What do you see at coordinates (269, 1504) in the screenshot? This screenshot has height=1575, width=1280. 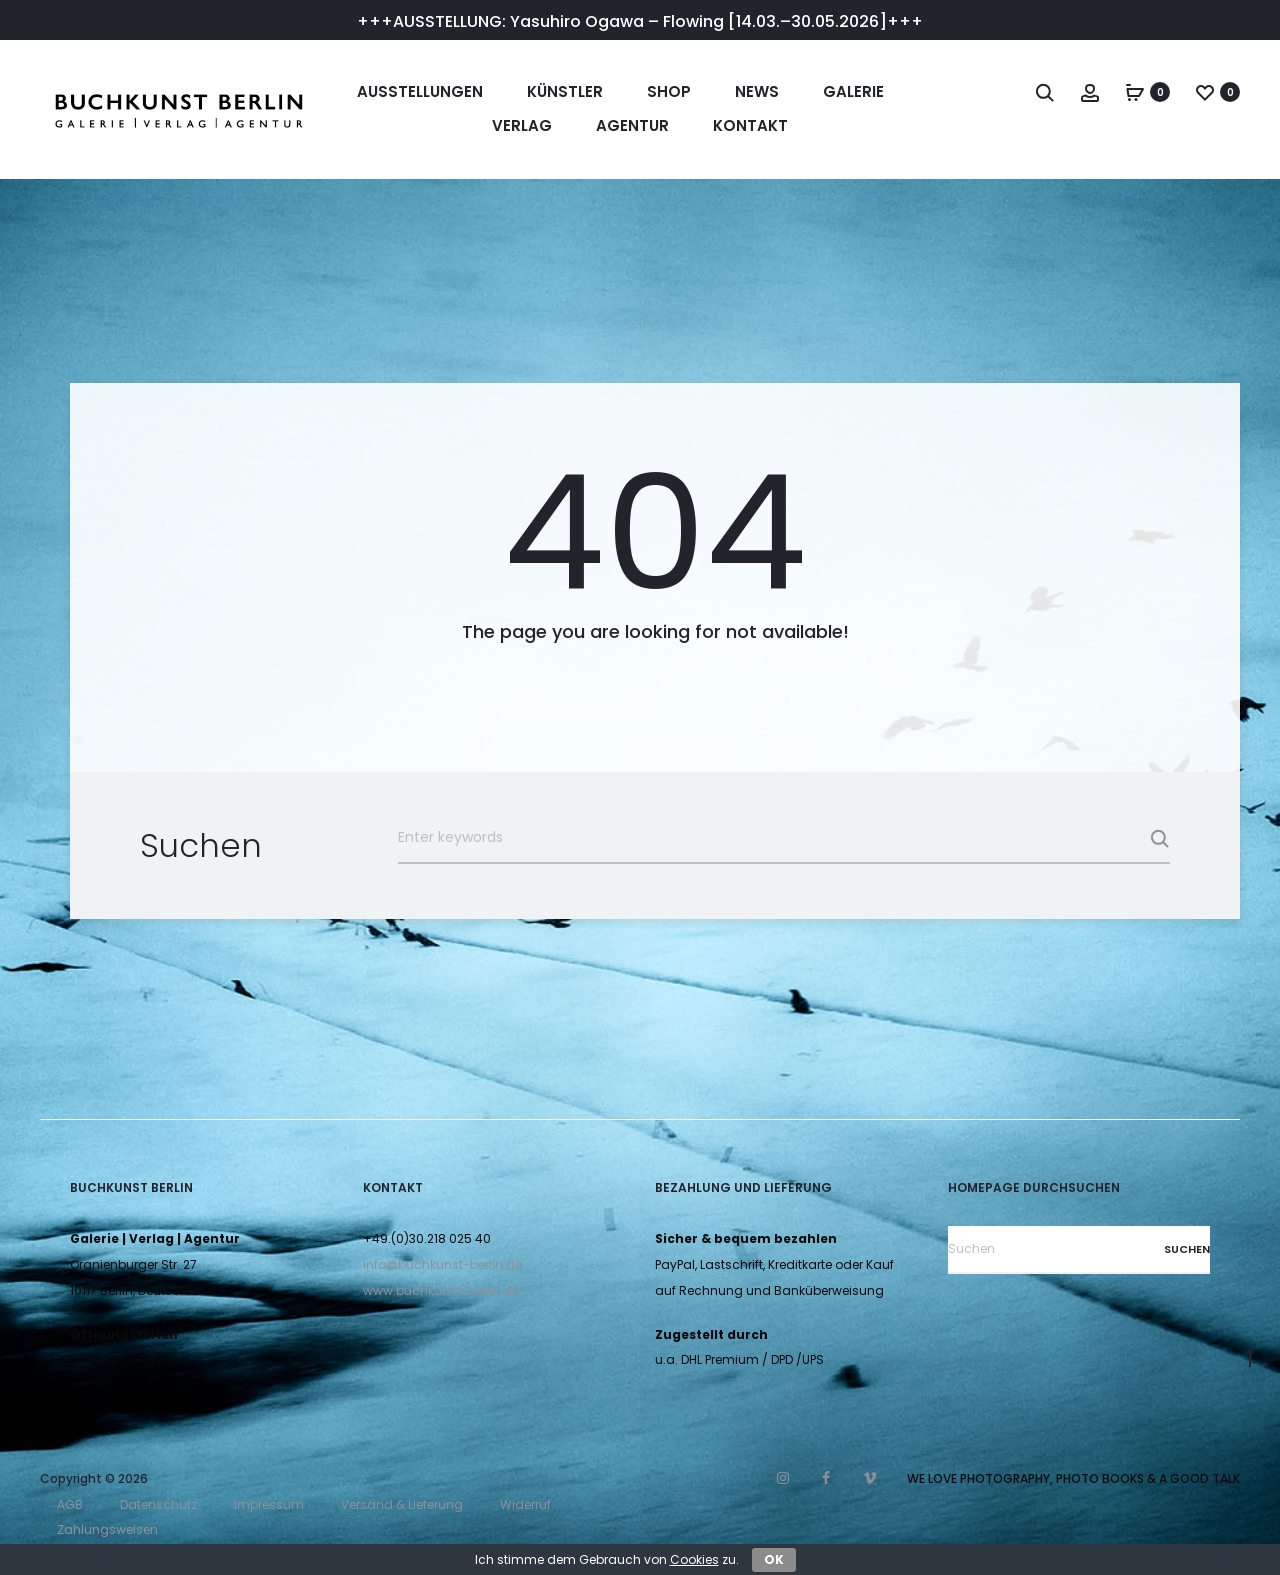 I see `Impressum` at bounding box center [269, 1504].